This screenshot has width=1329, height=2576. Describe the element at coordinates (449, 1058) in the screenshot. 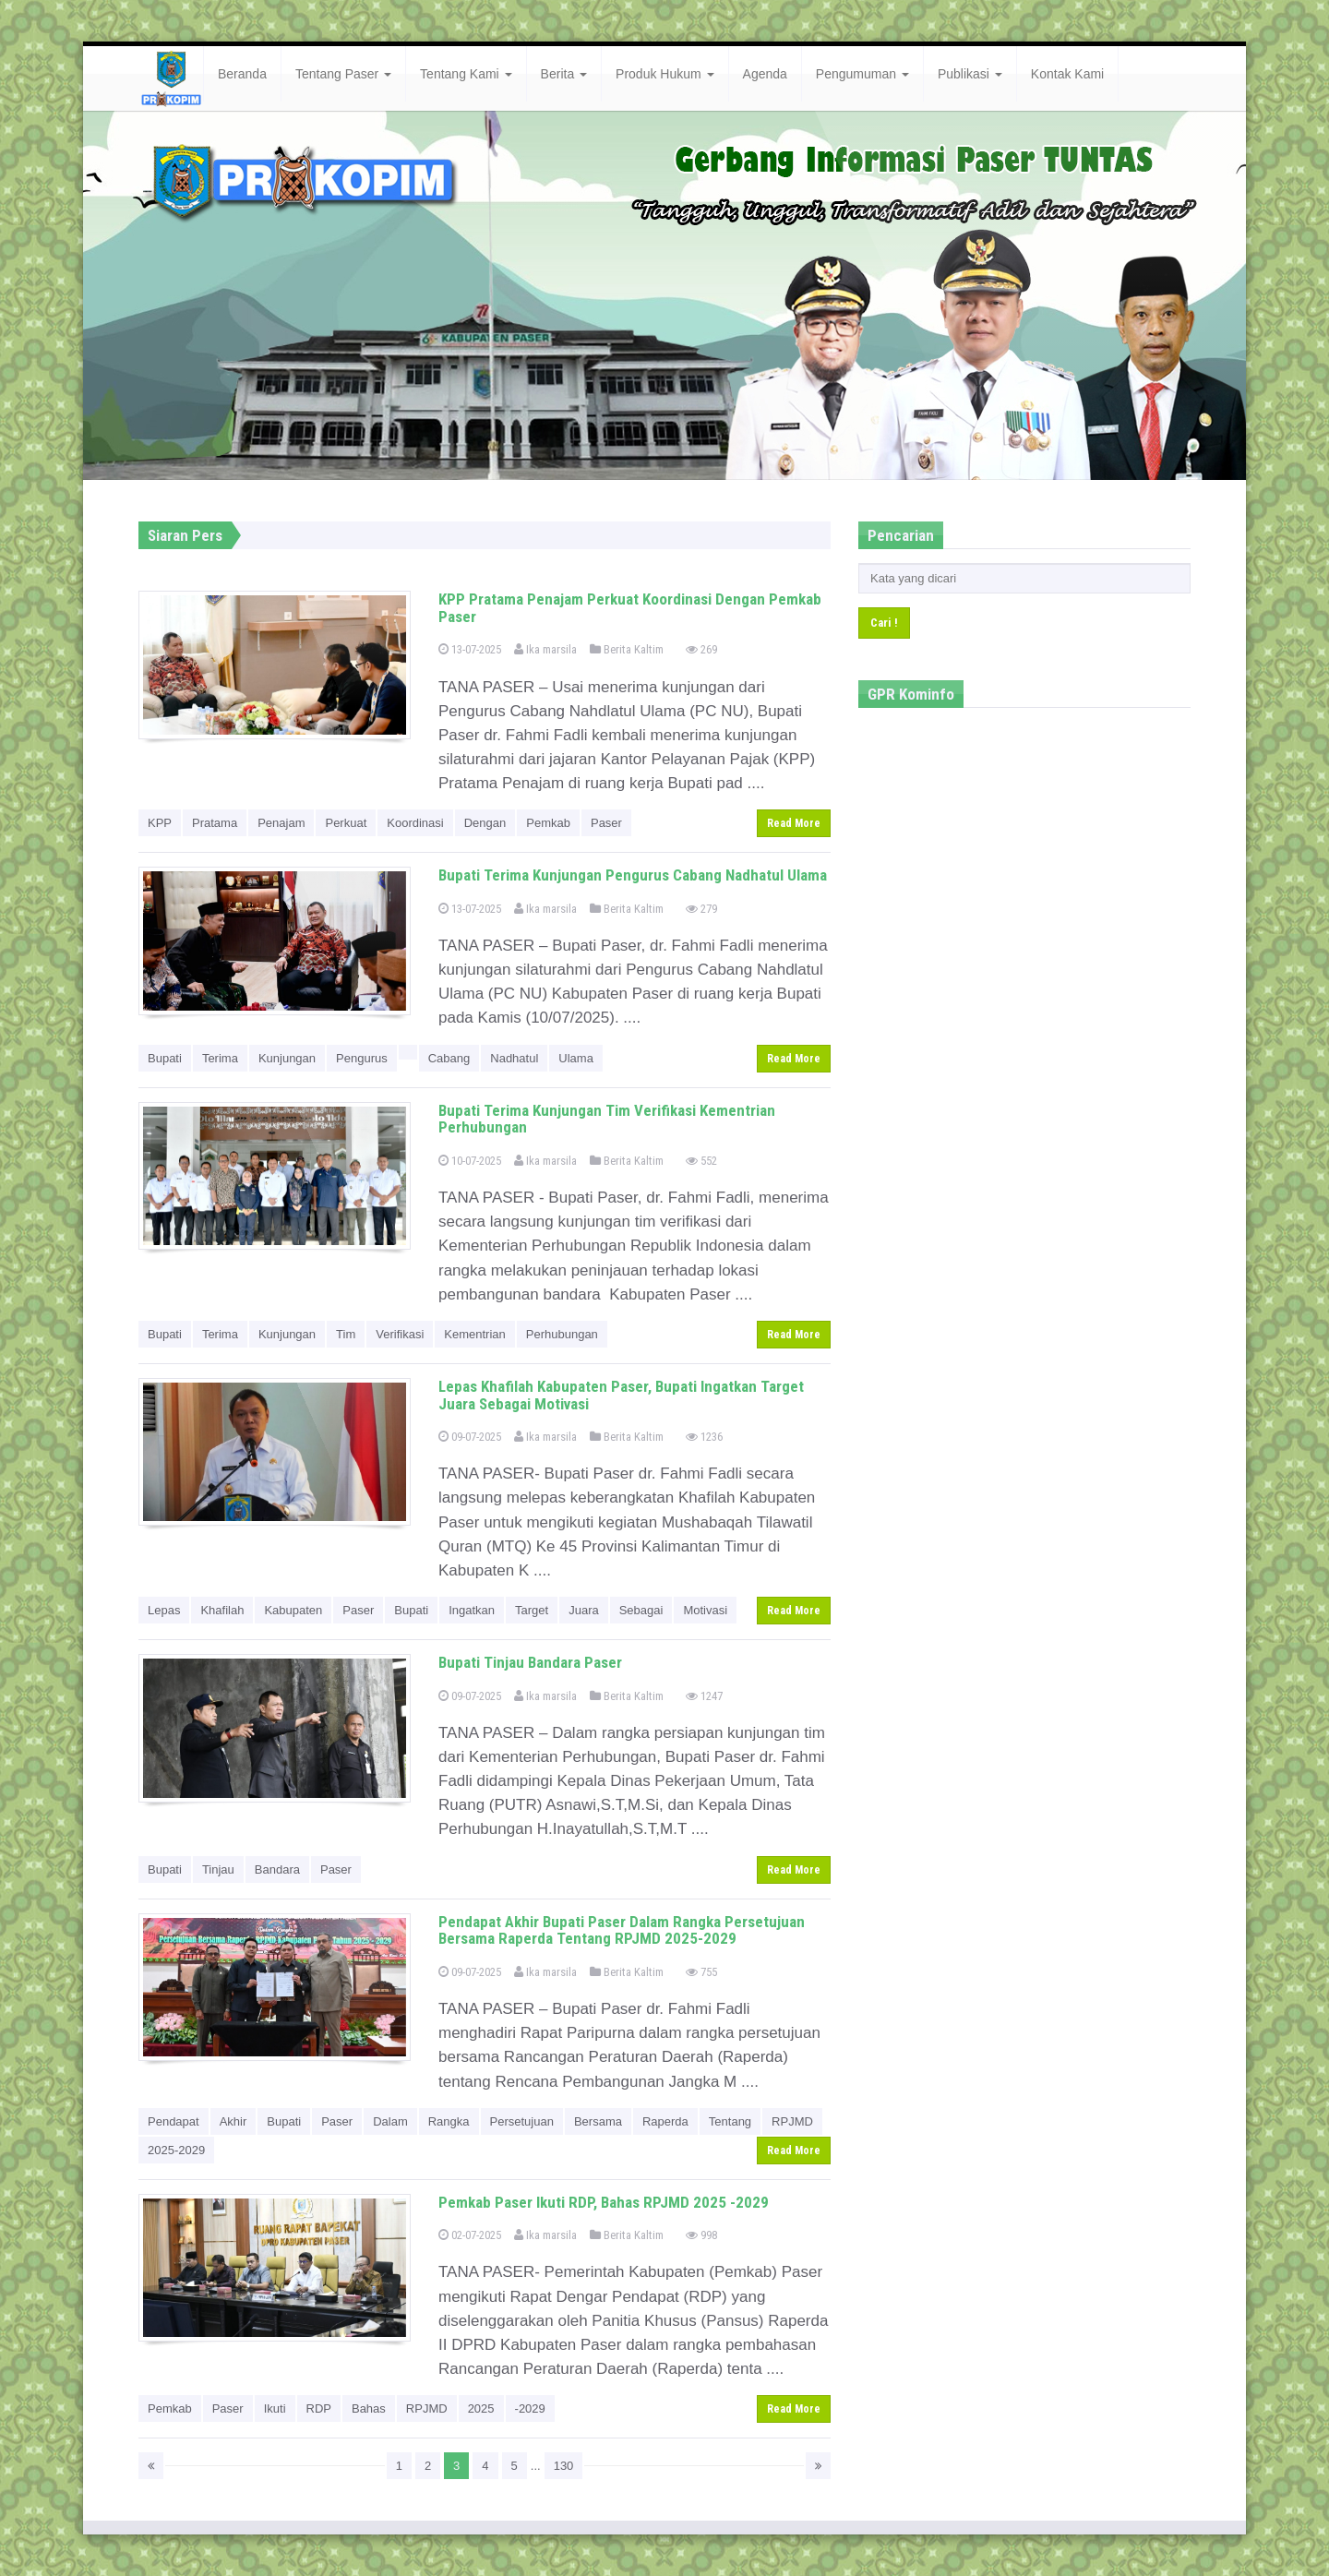

I see `Cabang` at that location.